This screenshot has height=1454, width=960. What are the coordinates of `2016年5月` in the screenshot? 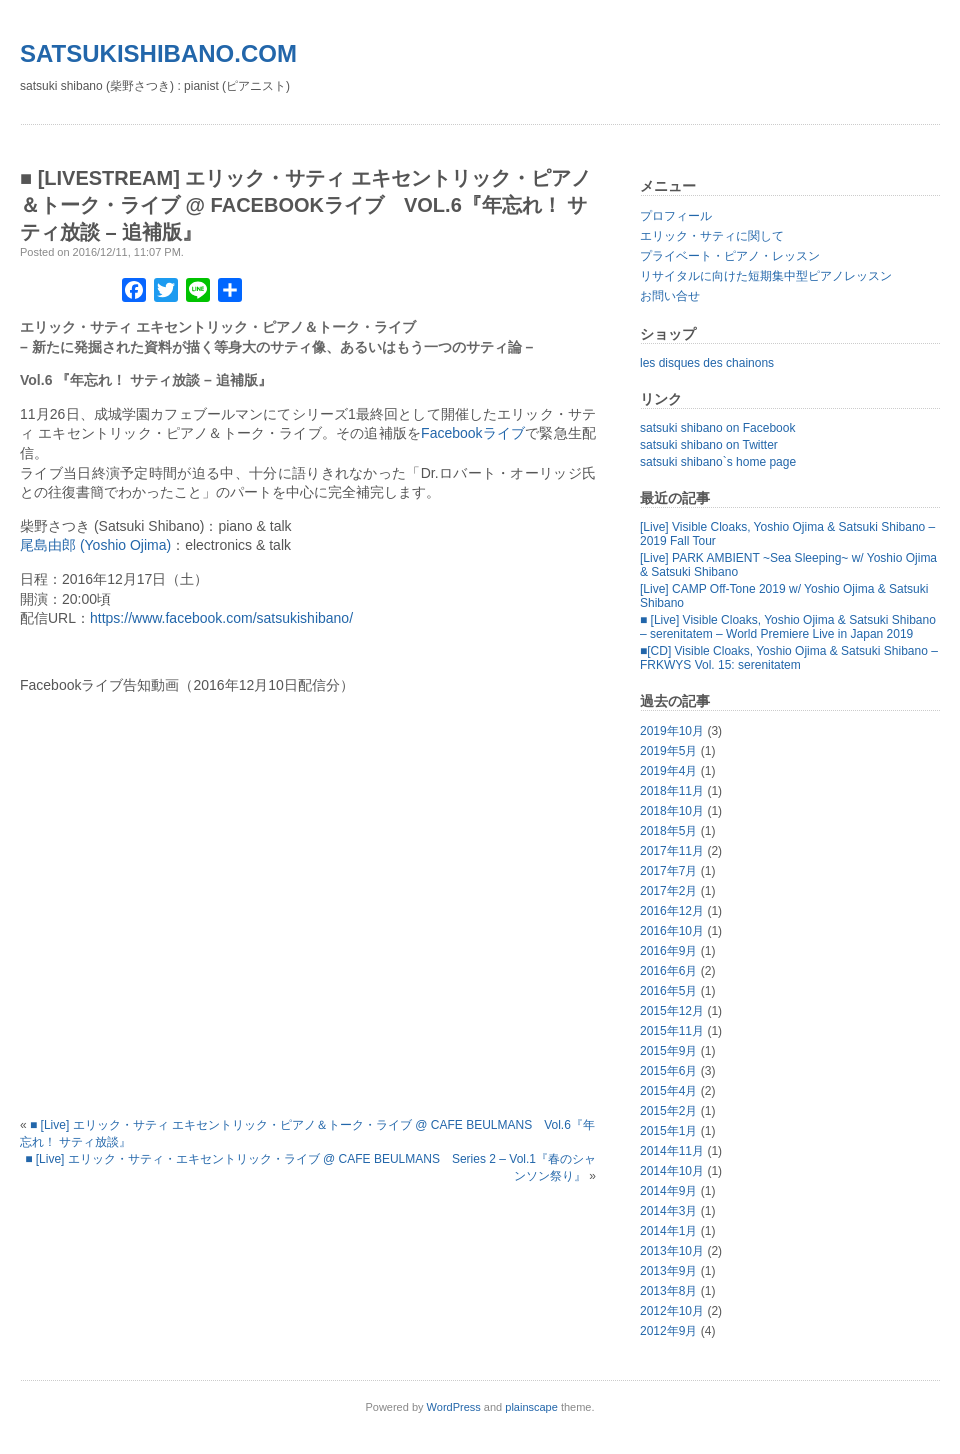 It's located at (668, 991).